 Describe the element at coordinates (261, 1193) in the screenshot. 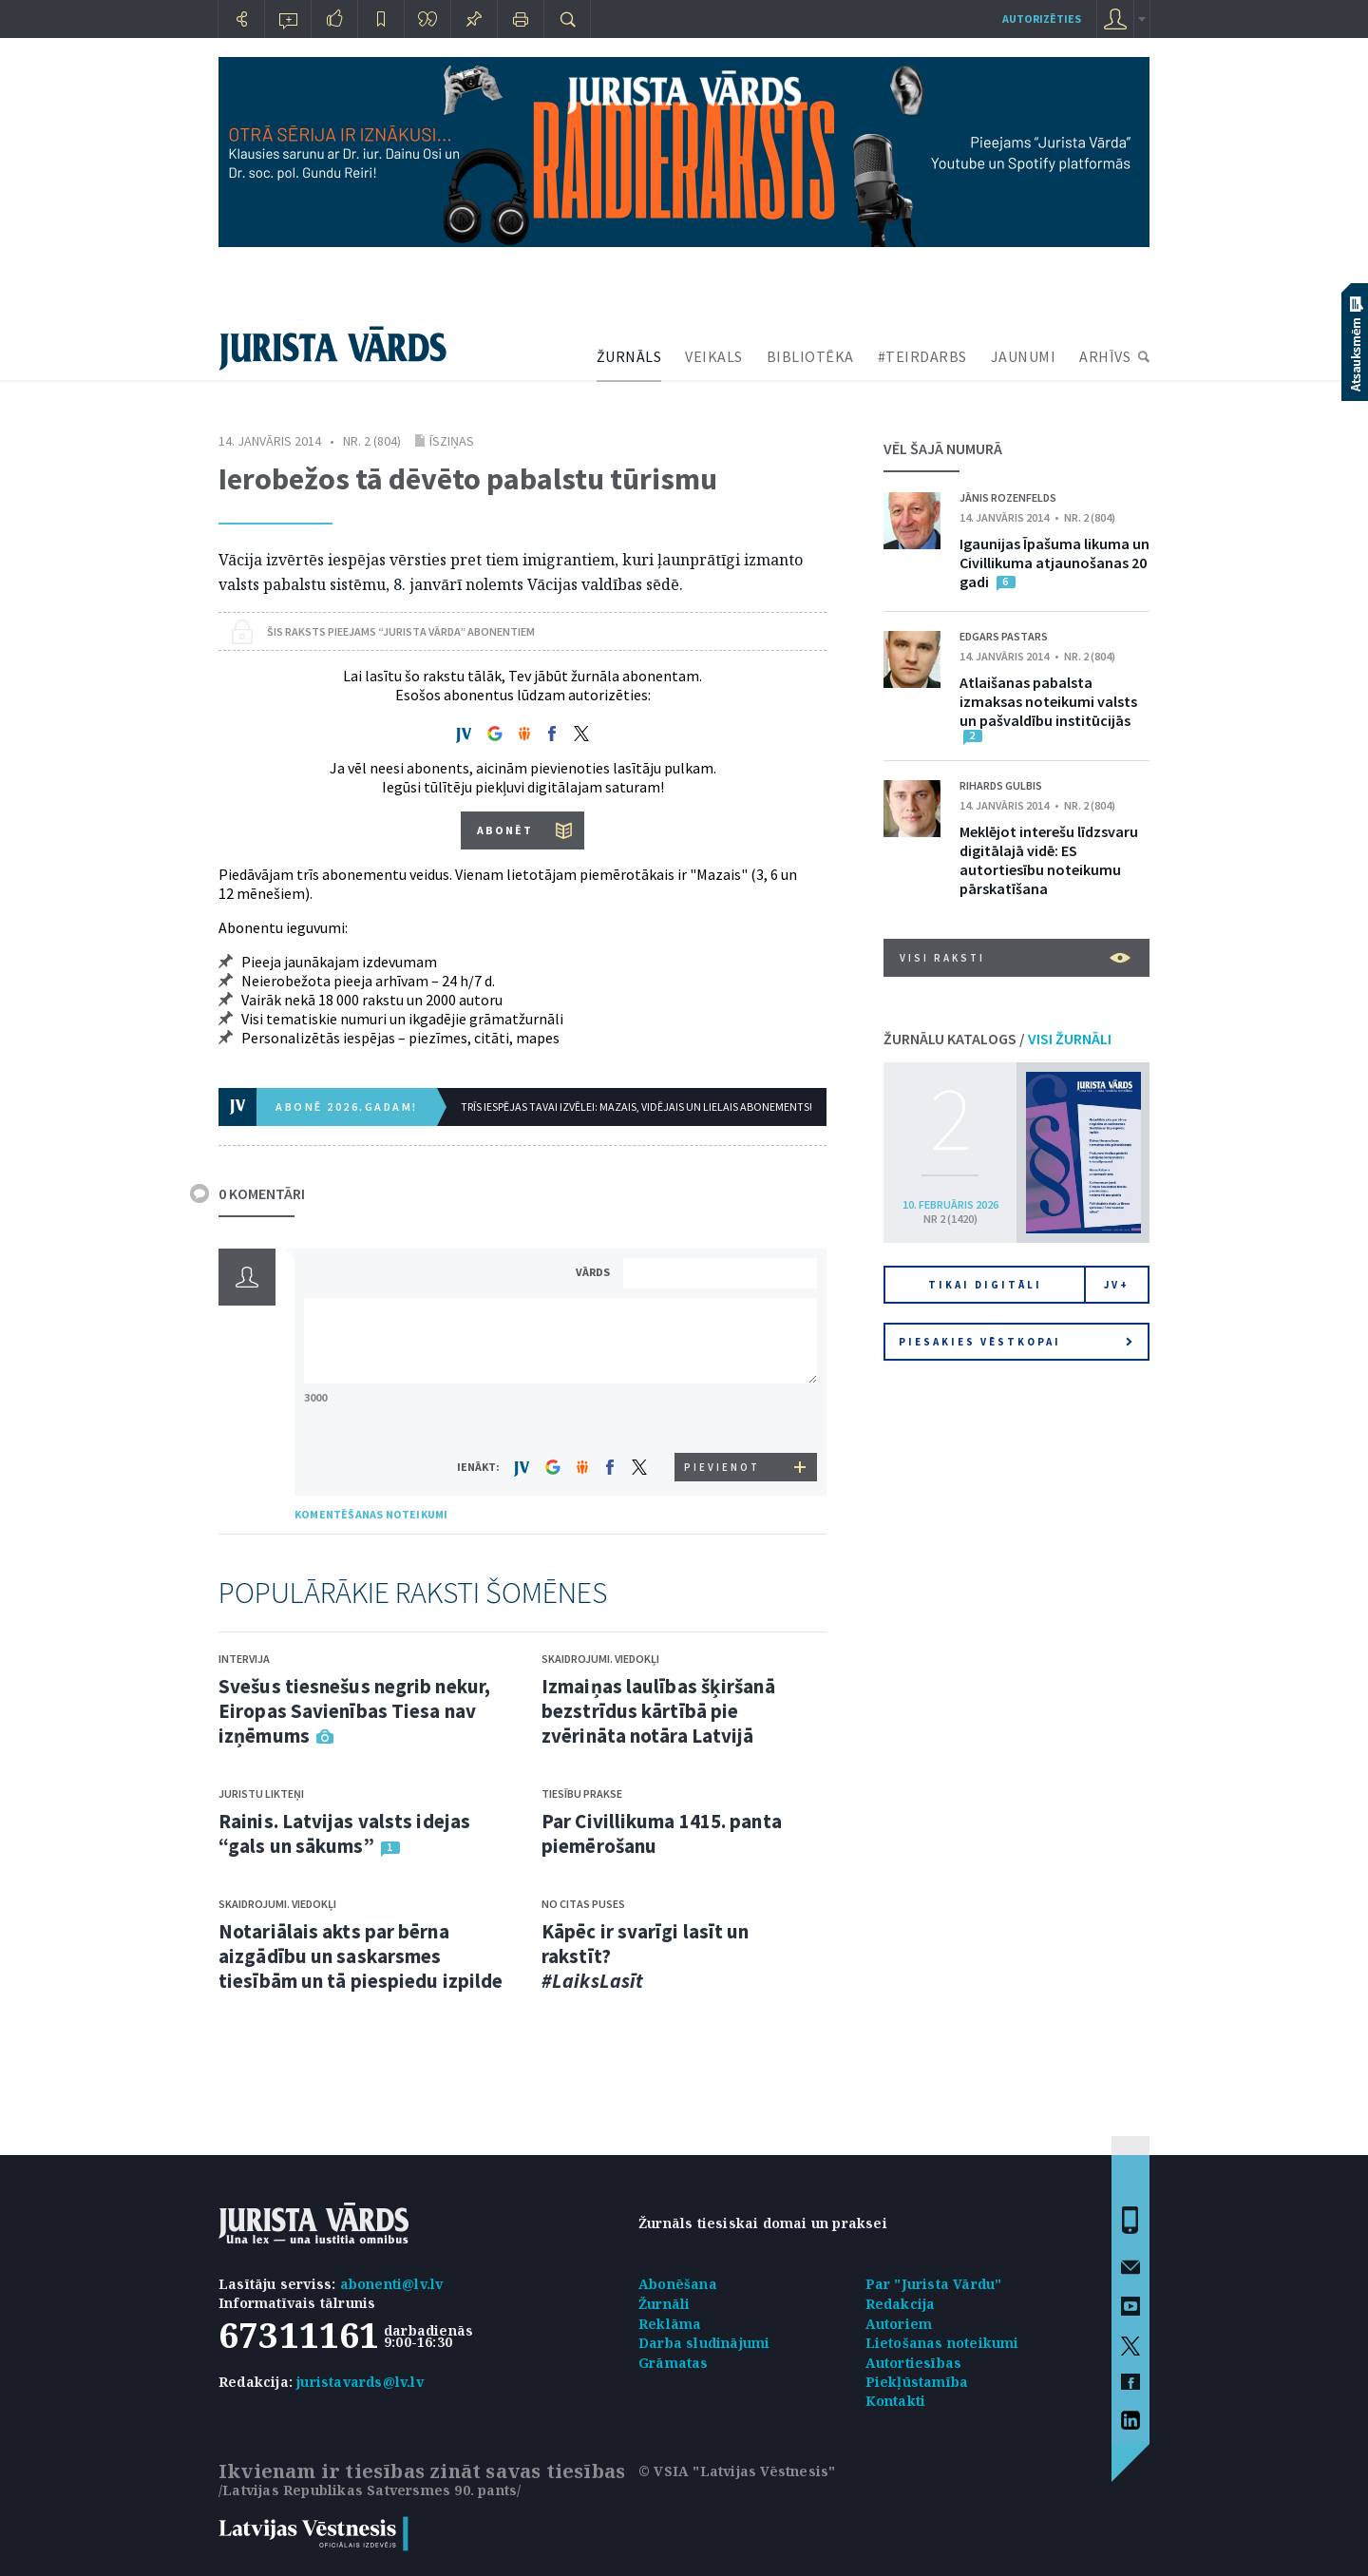

I see `0 KOMENTĀRI` at that location.